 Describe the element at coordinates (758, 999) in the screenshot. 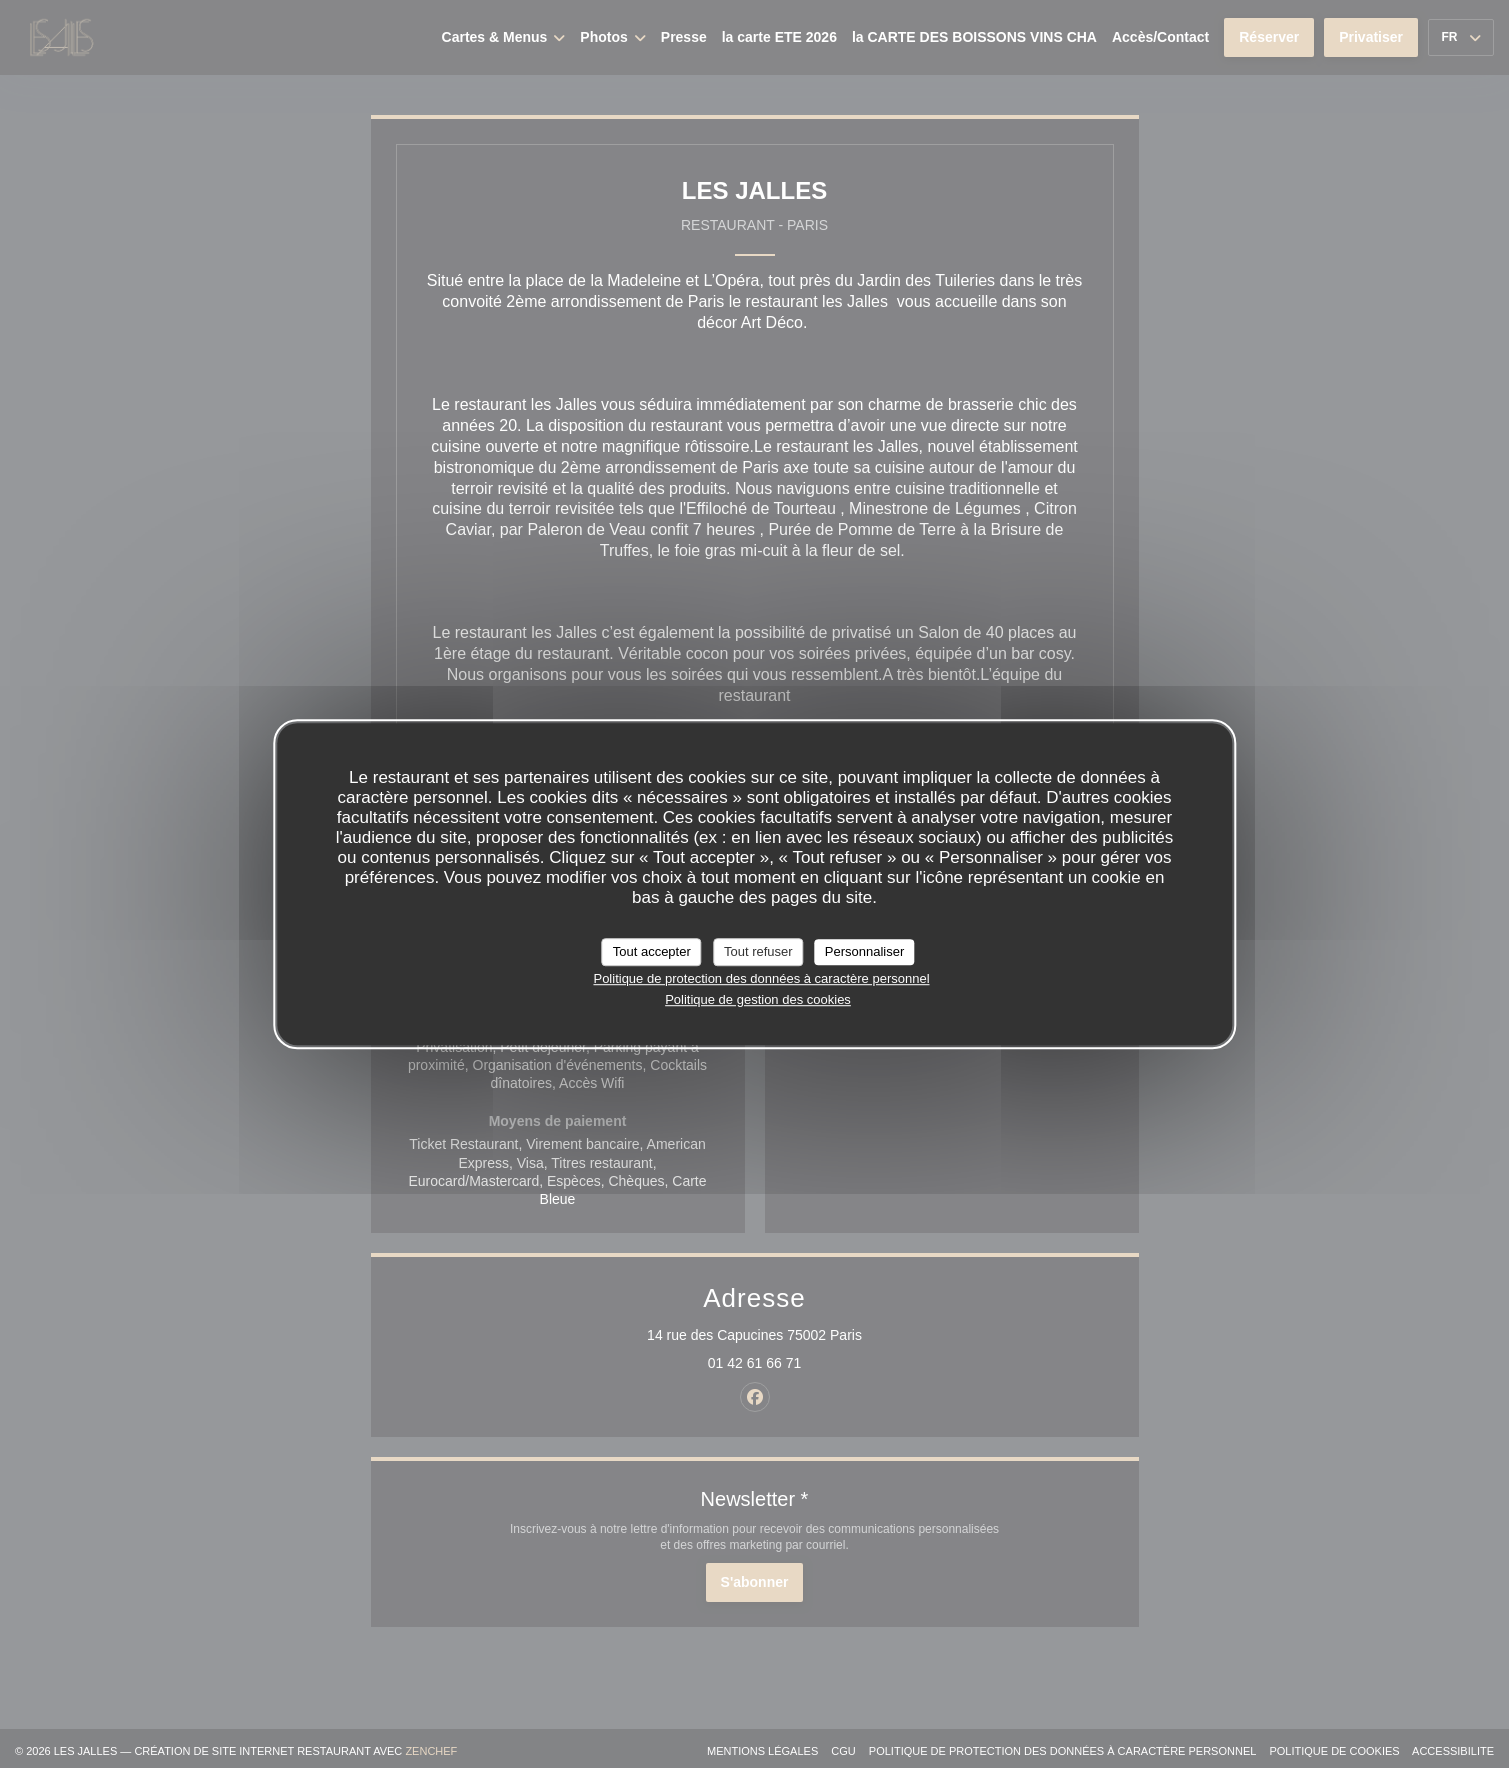

I see `Politique de gestion des cookies [link]` at that location.